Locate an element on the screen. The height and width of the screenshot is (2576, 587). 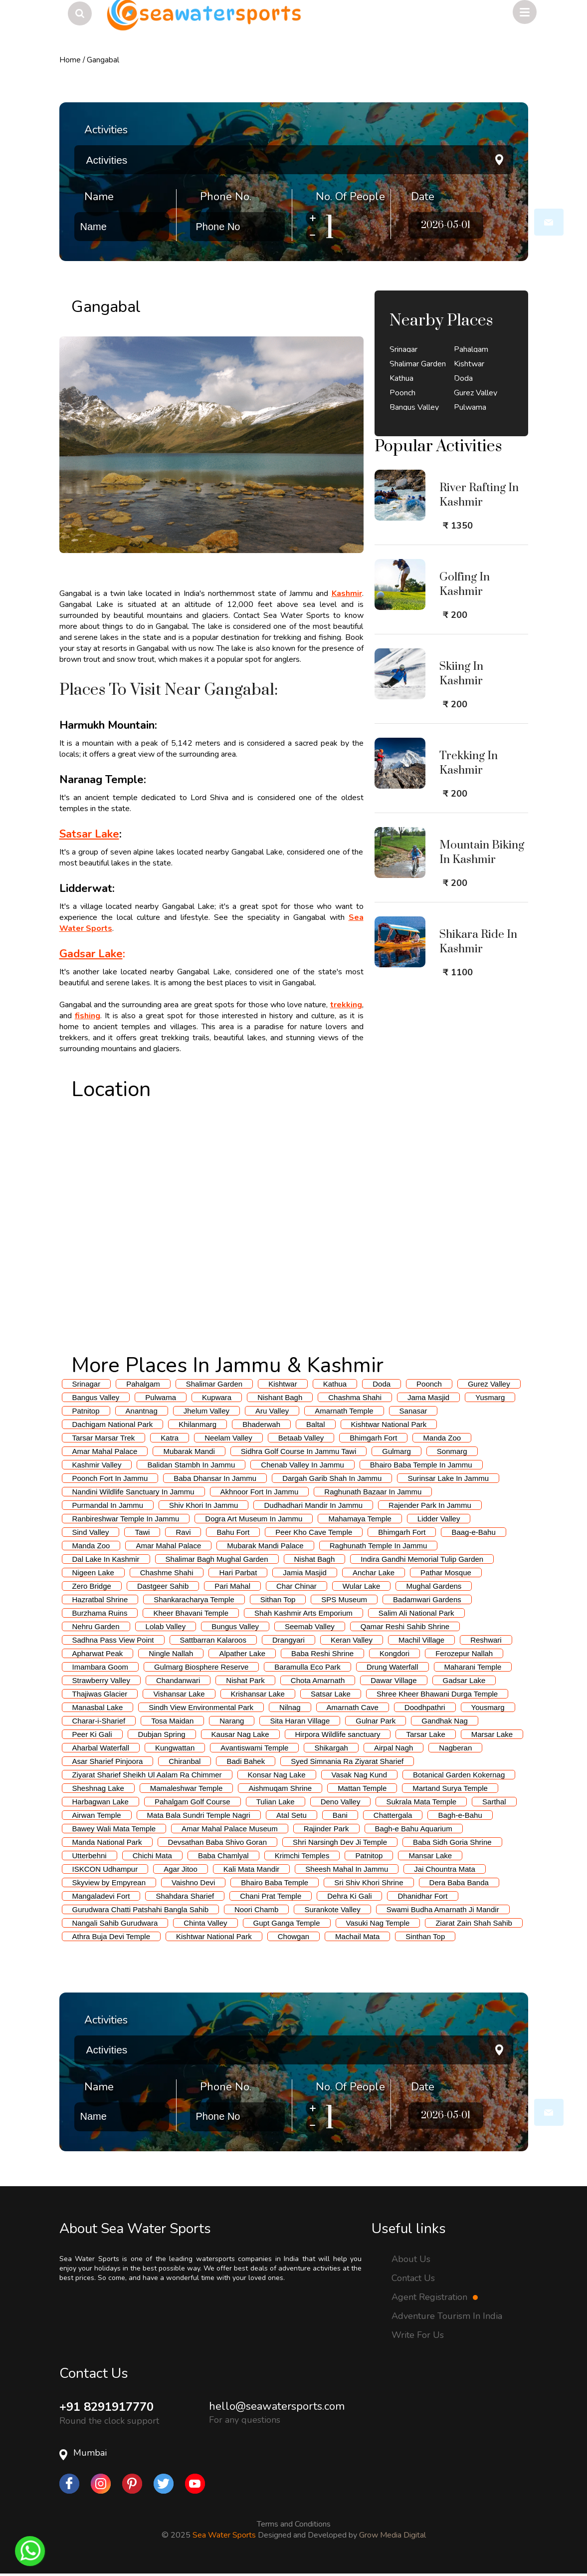
Patnitop is located at coordinates (86, 1411).